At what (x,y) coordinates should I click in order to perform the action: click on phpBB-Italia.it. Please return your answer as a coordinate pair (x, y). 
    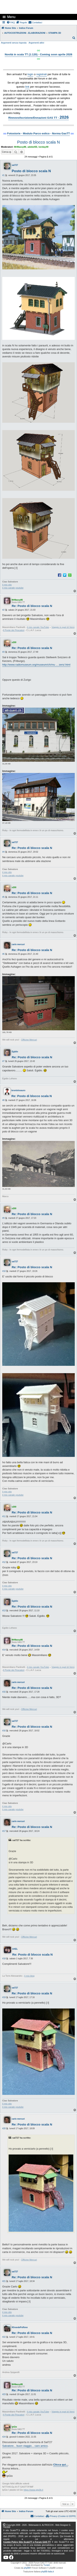
    Looking at the image, I should click on (47, 2571).